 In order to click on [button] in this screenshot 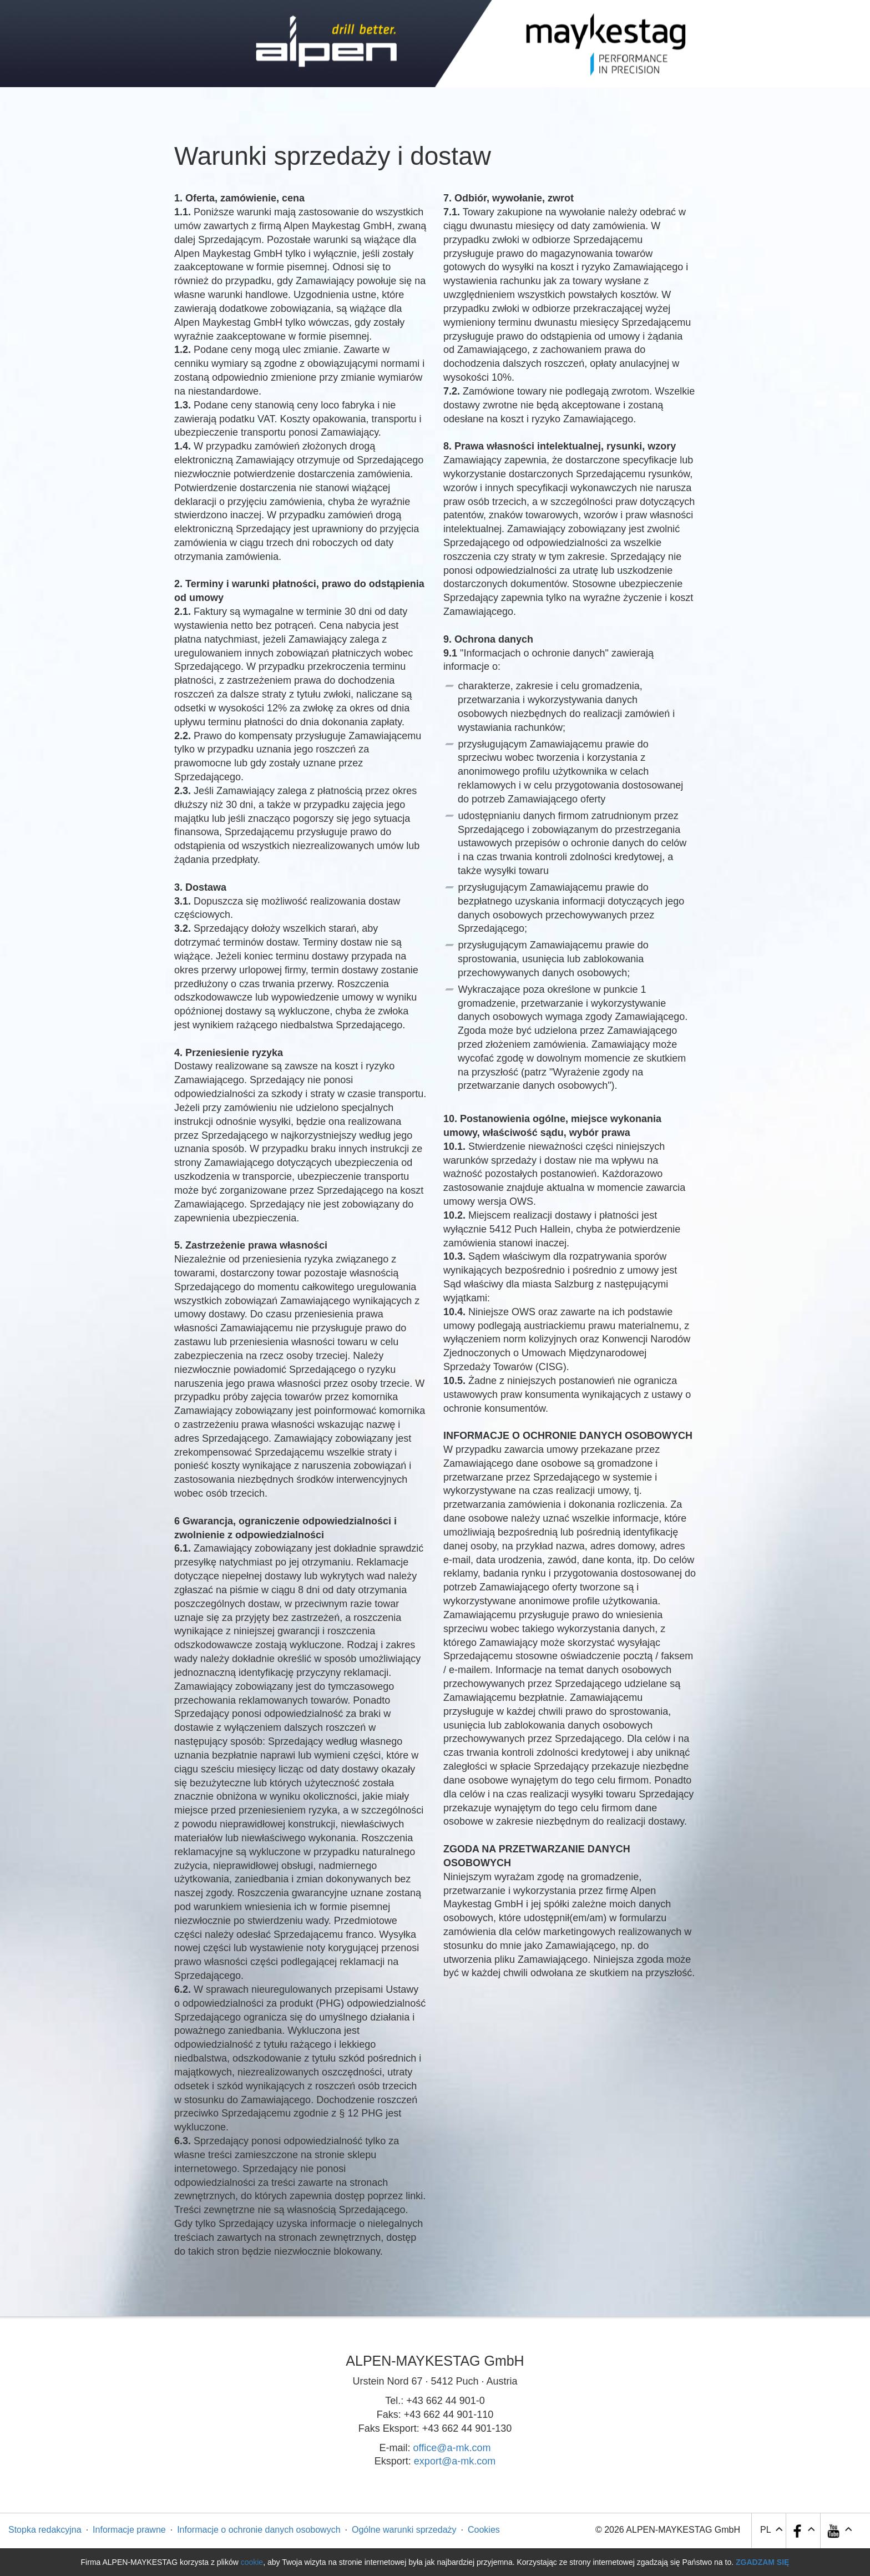, I will do `click(838, 2531)`.